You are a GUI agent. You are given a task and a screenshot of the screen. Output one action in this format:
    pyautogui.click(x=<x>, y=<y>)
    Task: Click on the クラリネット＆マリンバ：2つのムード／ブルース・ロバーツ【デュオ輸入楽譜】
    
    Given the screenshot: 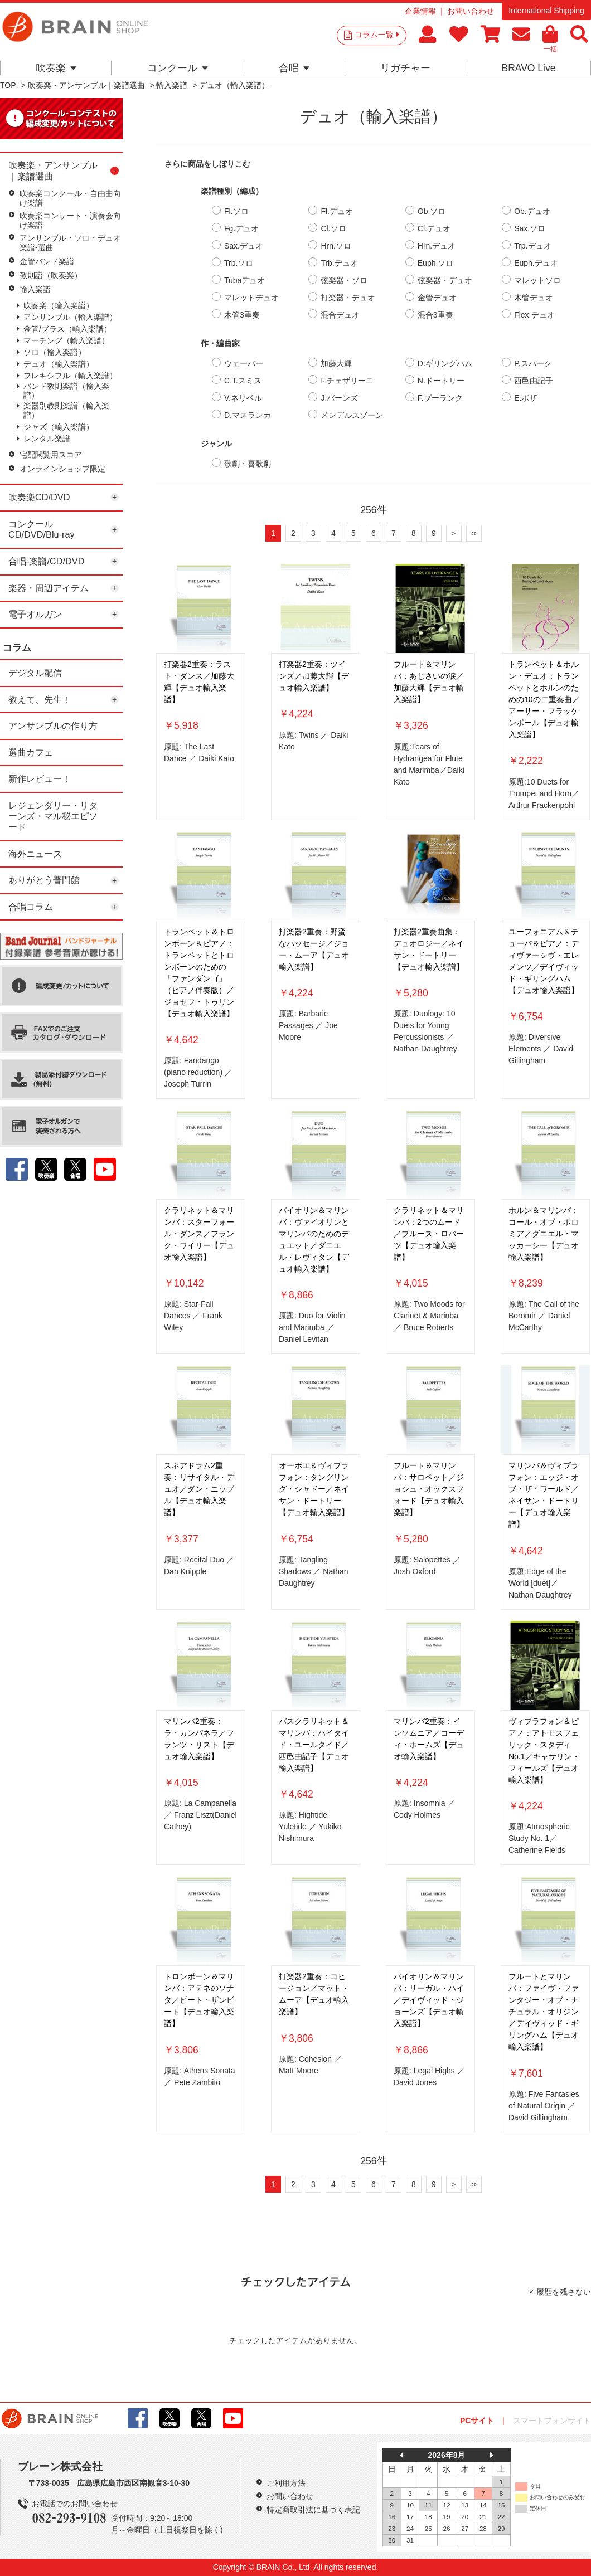 What is the action you would take?
    pyautogui.click(x=429, y=1234)
    